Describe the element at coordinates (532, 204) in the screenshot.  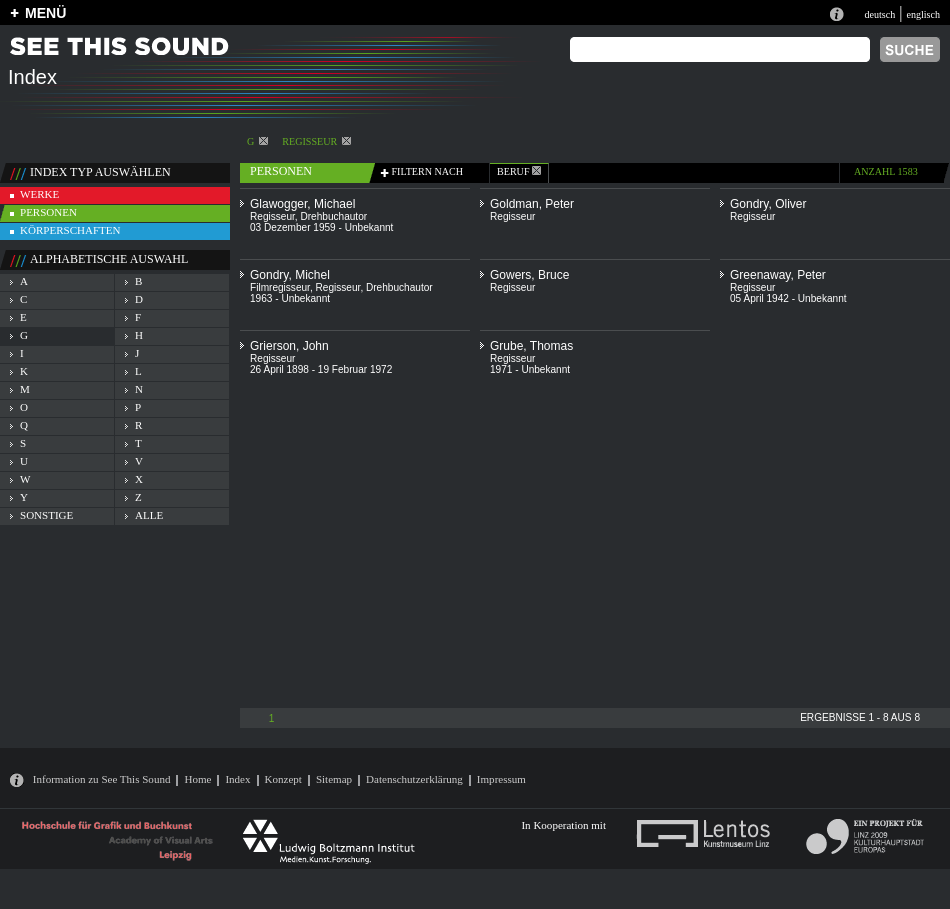
I see `Goldman, Peter` at that location.